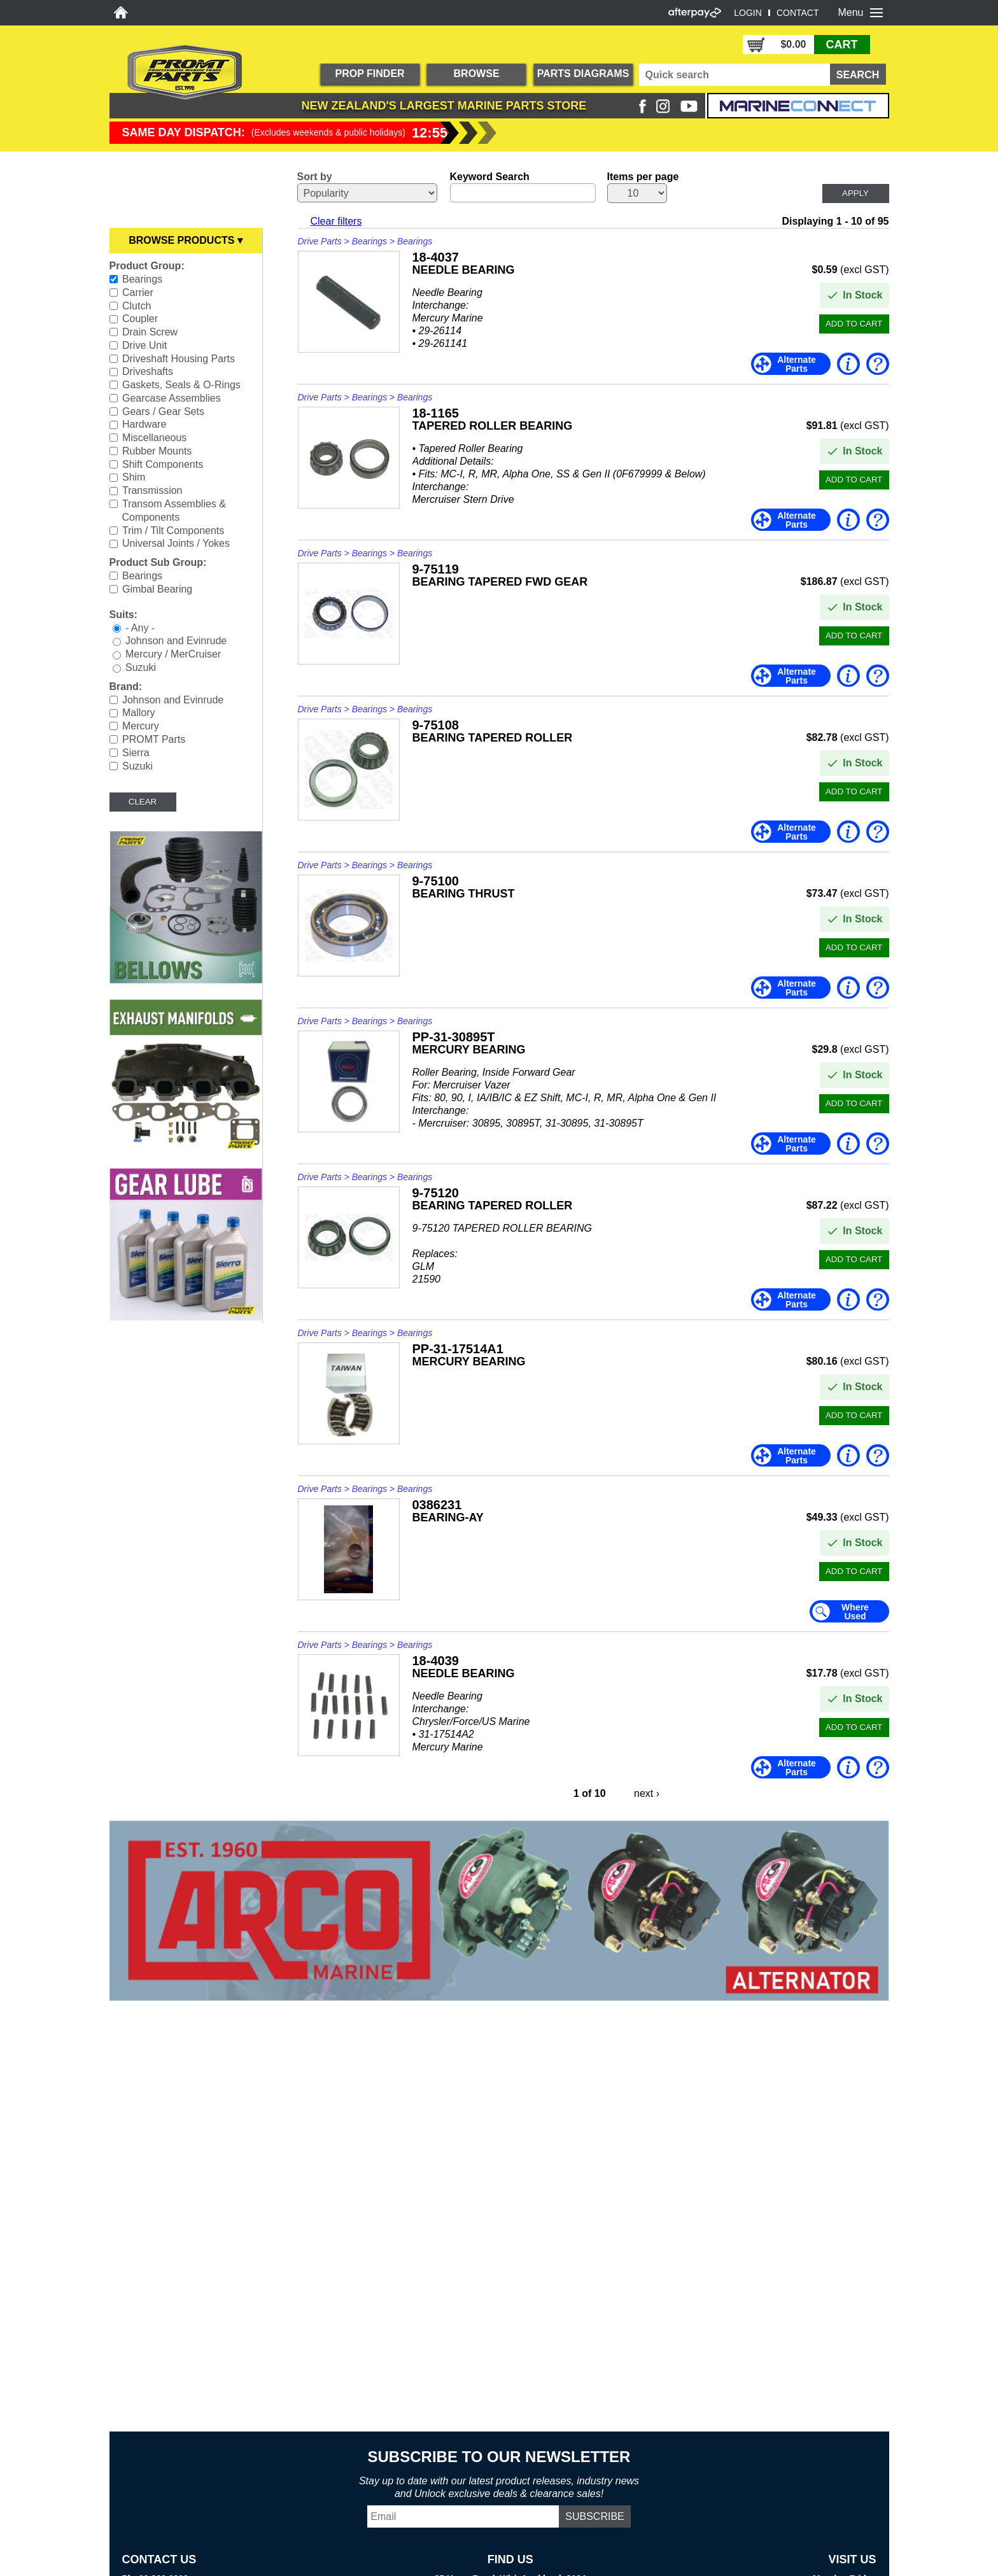 This screenshot has width=998, height=2576. What do you see at coordinates (123, 614) in the screenshot?
I see `Suits:` at bounding box center [123, 614].